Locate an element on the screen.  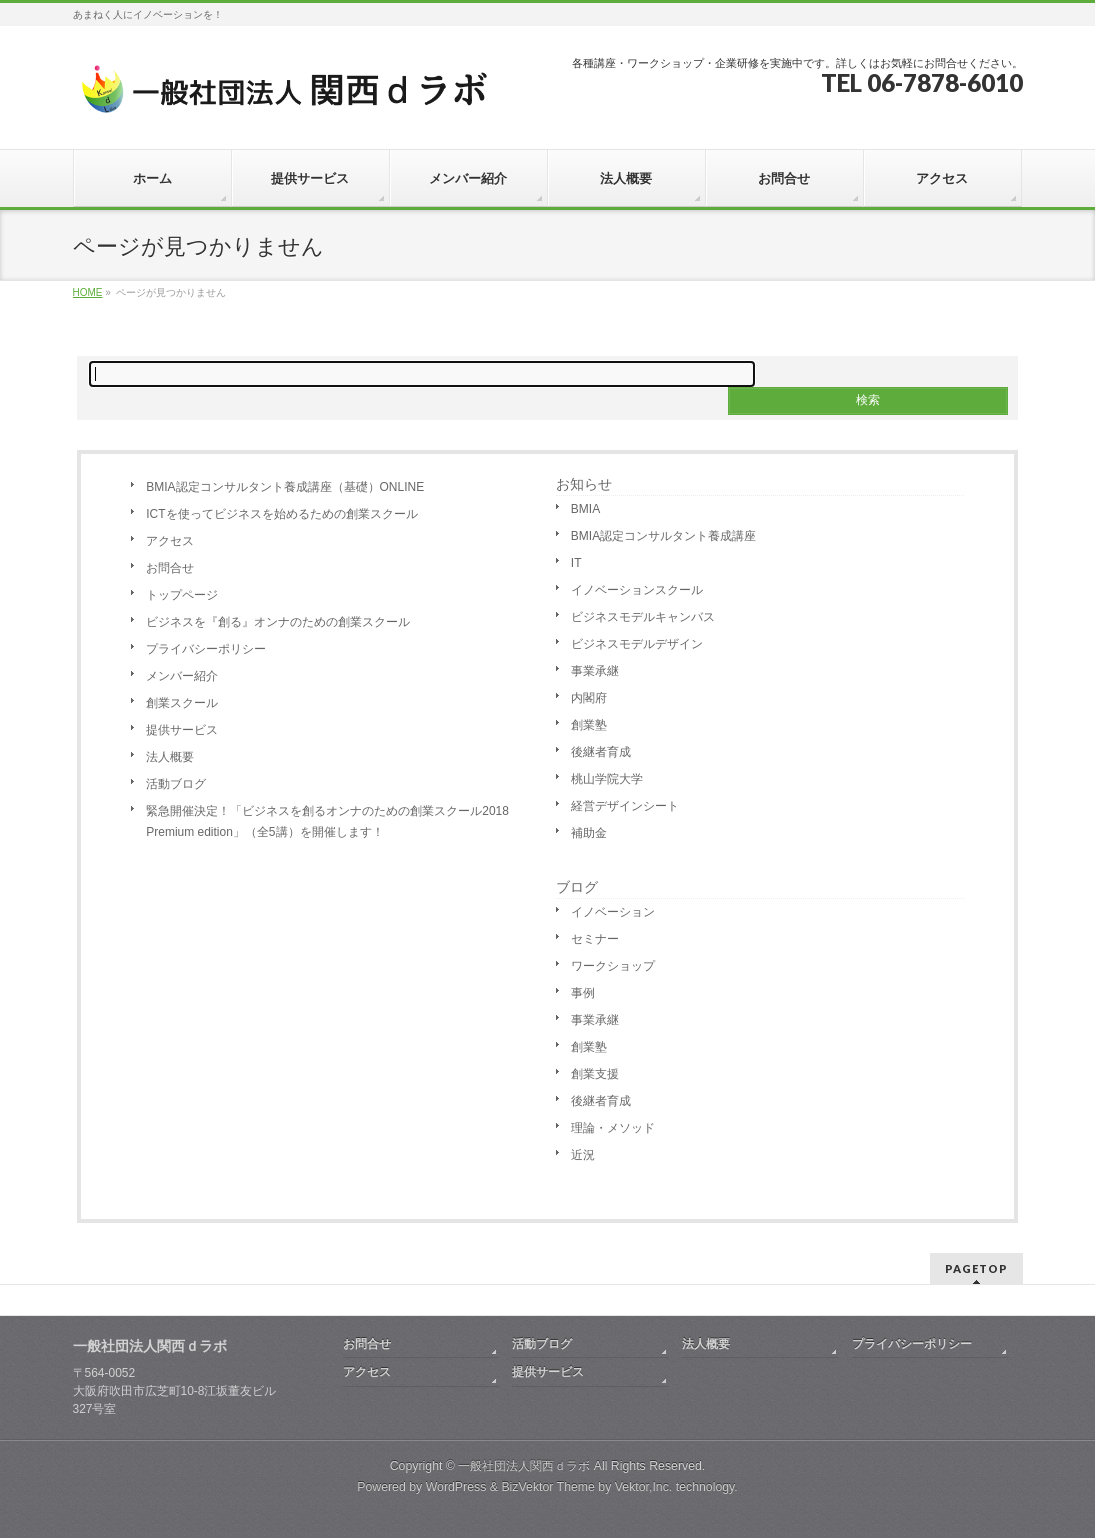
理論・メソッド is located at coordinates (613, 1128).